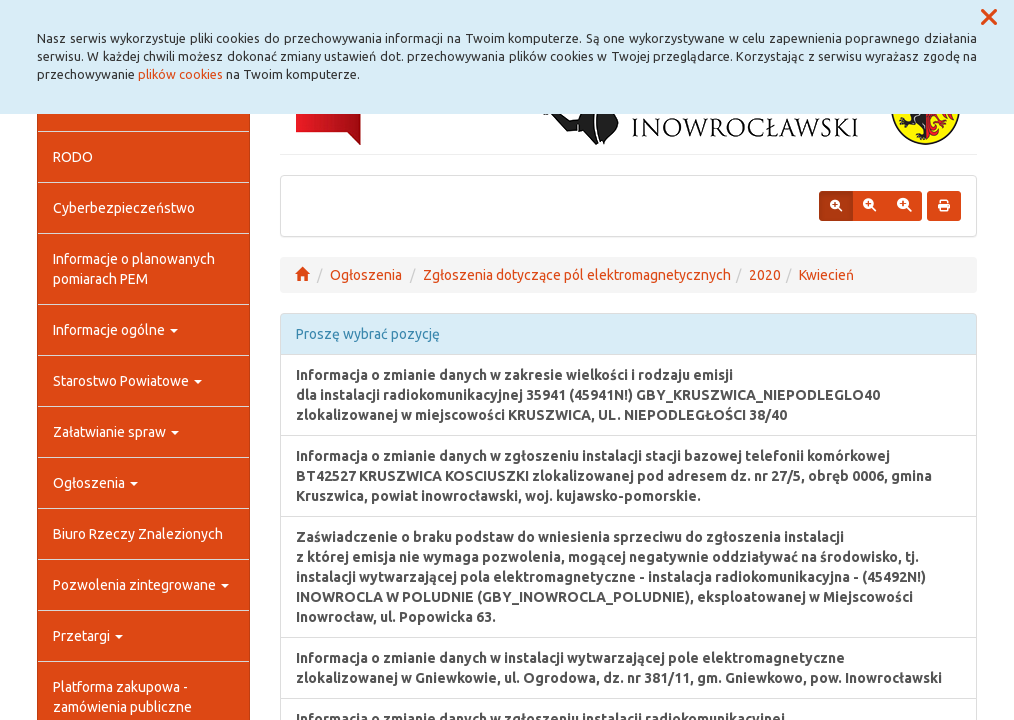  I want to click on Ogłoszenia, so click(95, 483).